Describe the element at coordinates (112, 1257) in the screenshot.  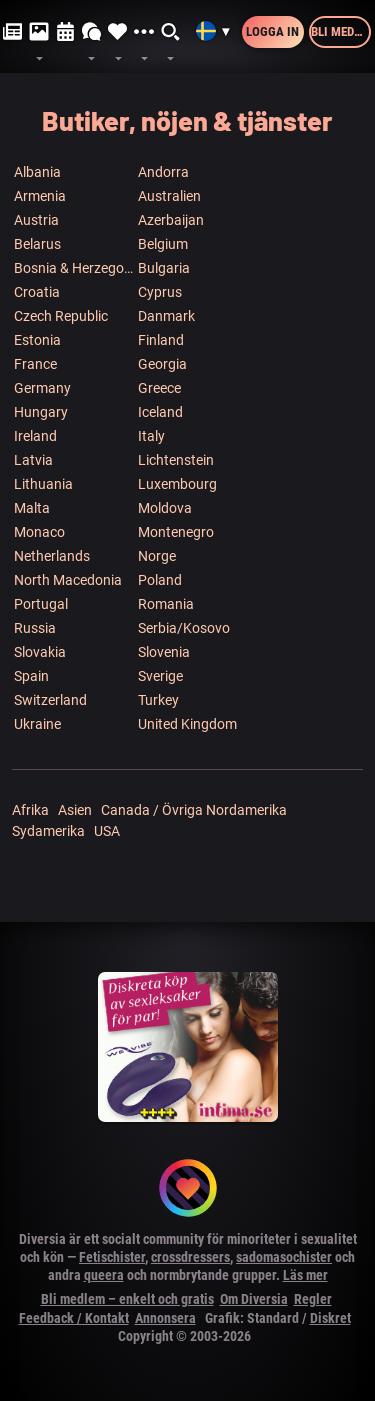
I see `Fetischister` at that location.